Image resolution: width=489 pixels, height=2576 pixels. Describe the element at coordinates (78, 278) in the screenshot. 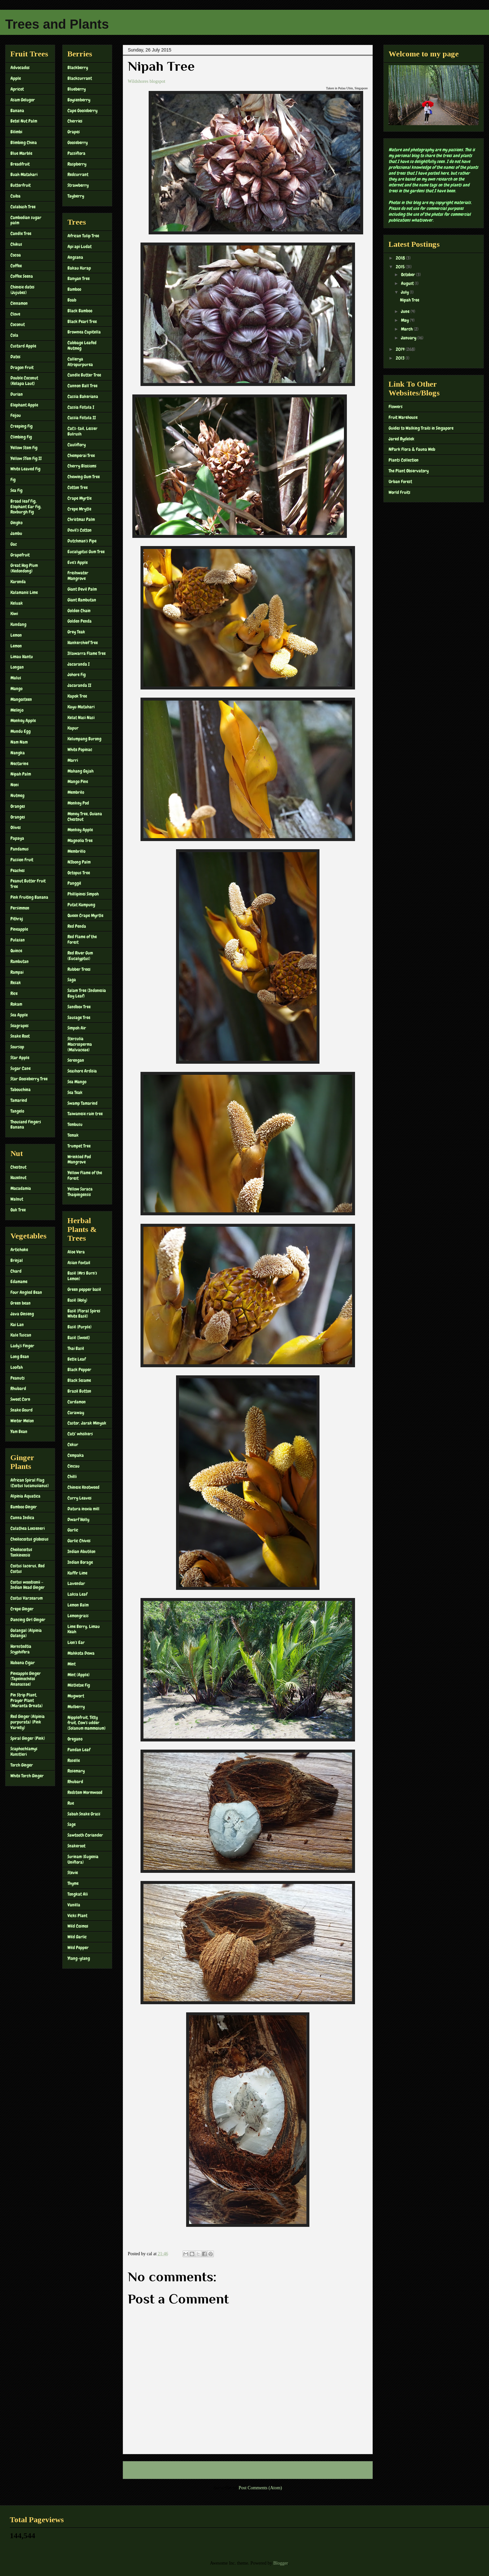

I see `Banyan Tree` at that location.